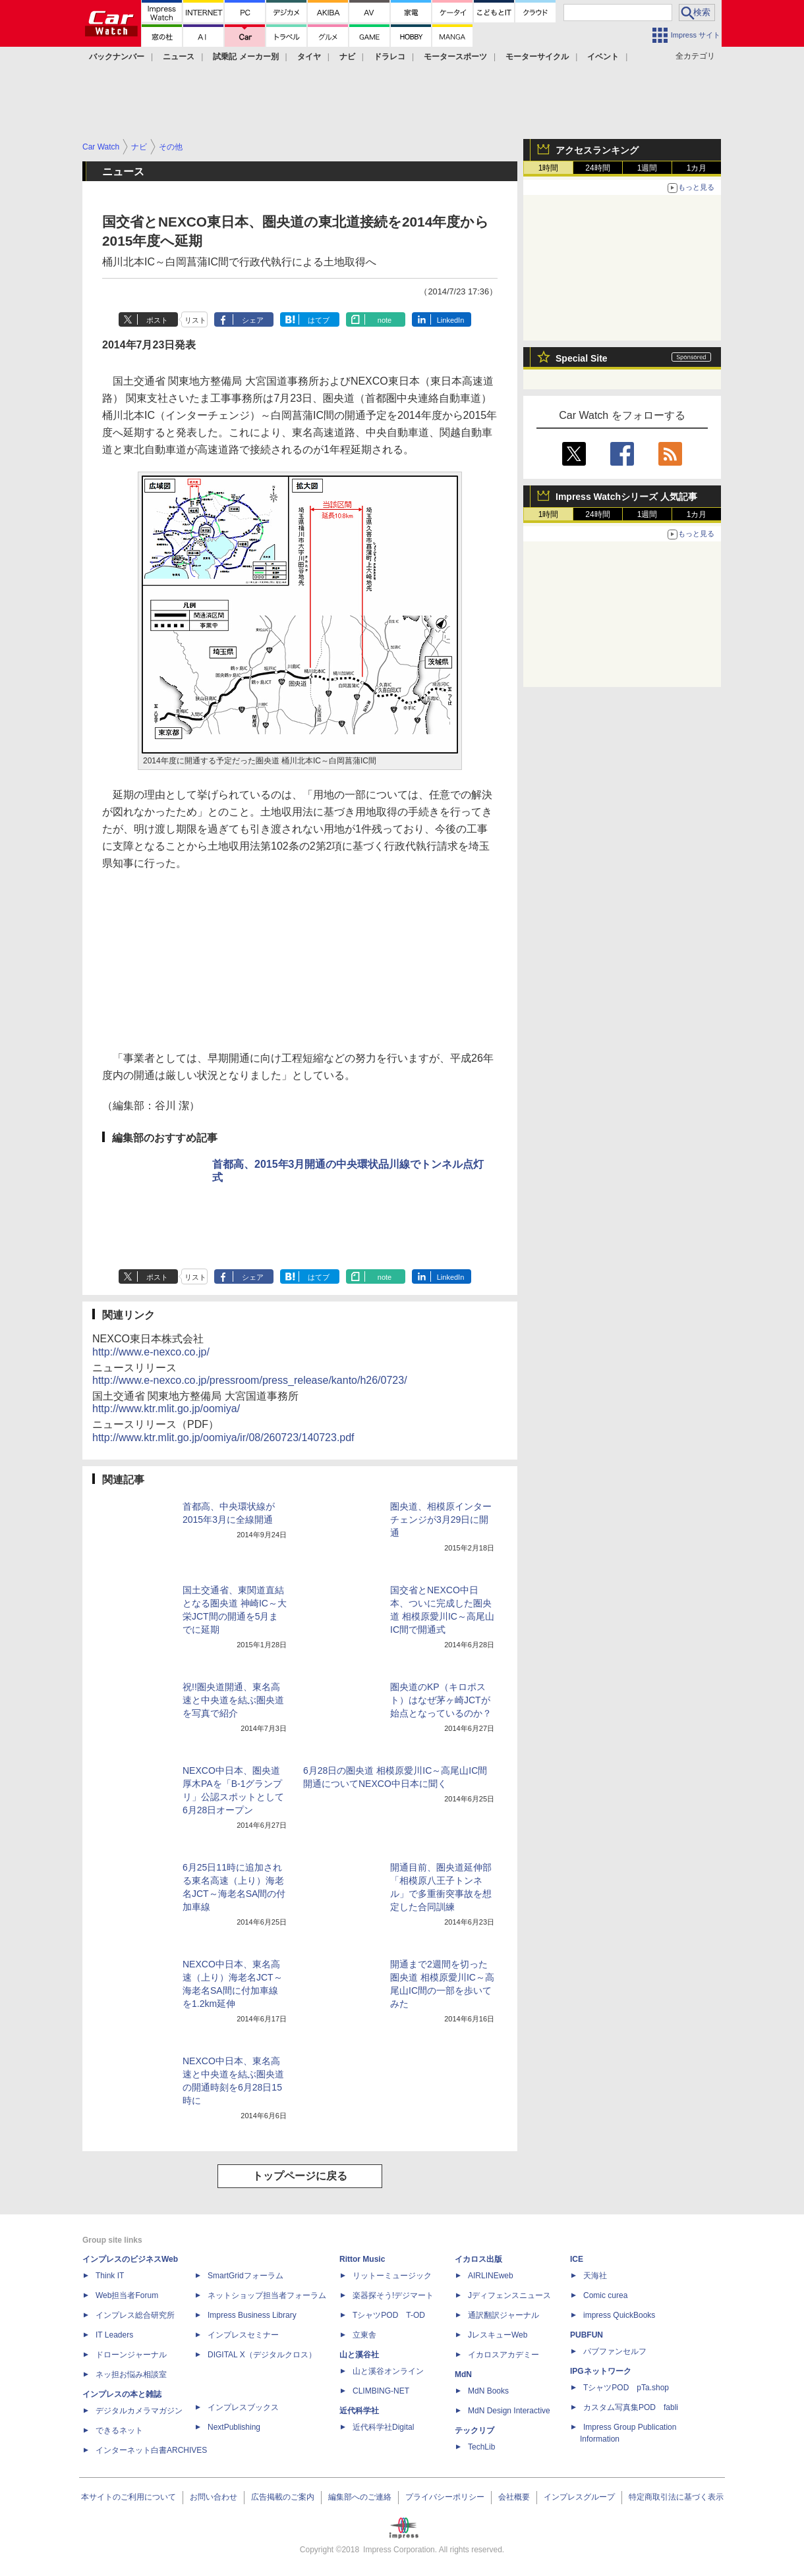 The image size is (804, 2576). I want to click on http://www.ktr.mlit.go.jp/oomiya/, so click(166, 1408).